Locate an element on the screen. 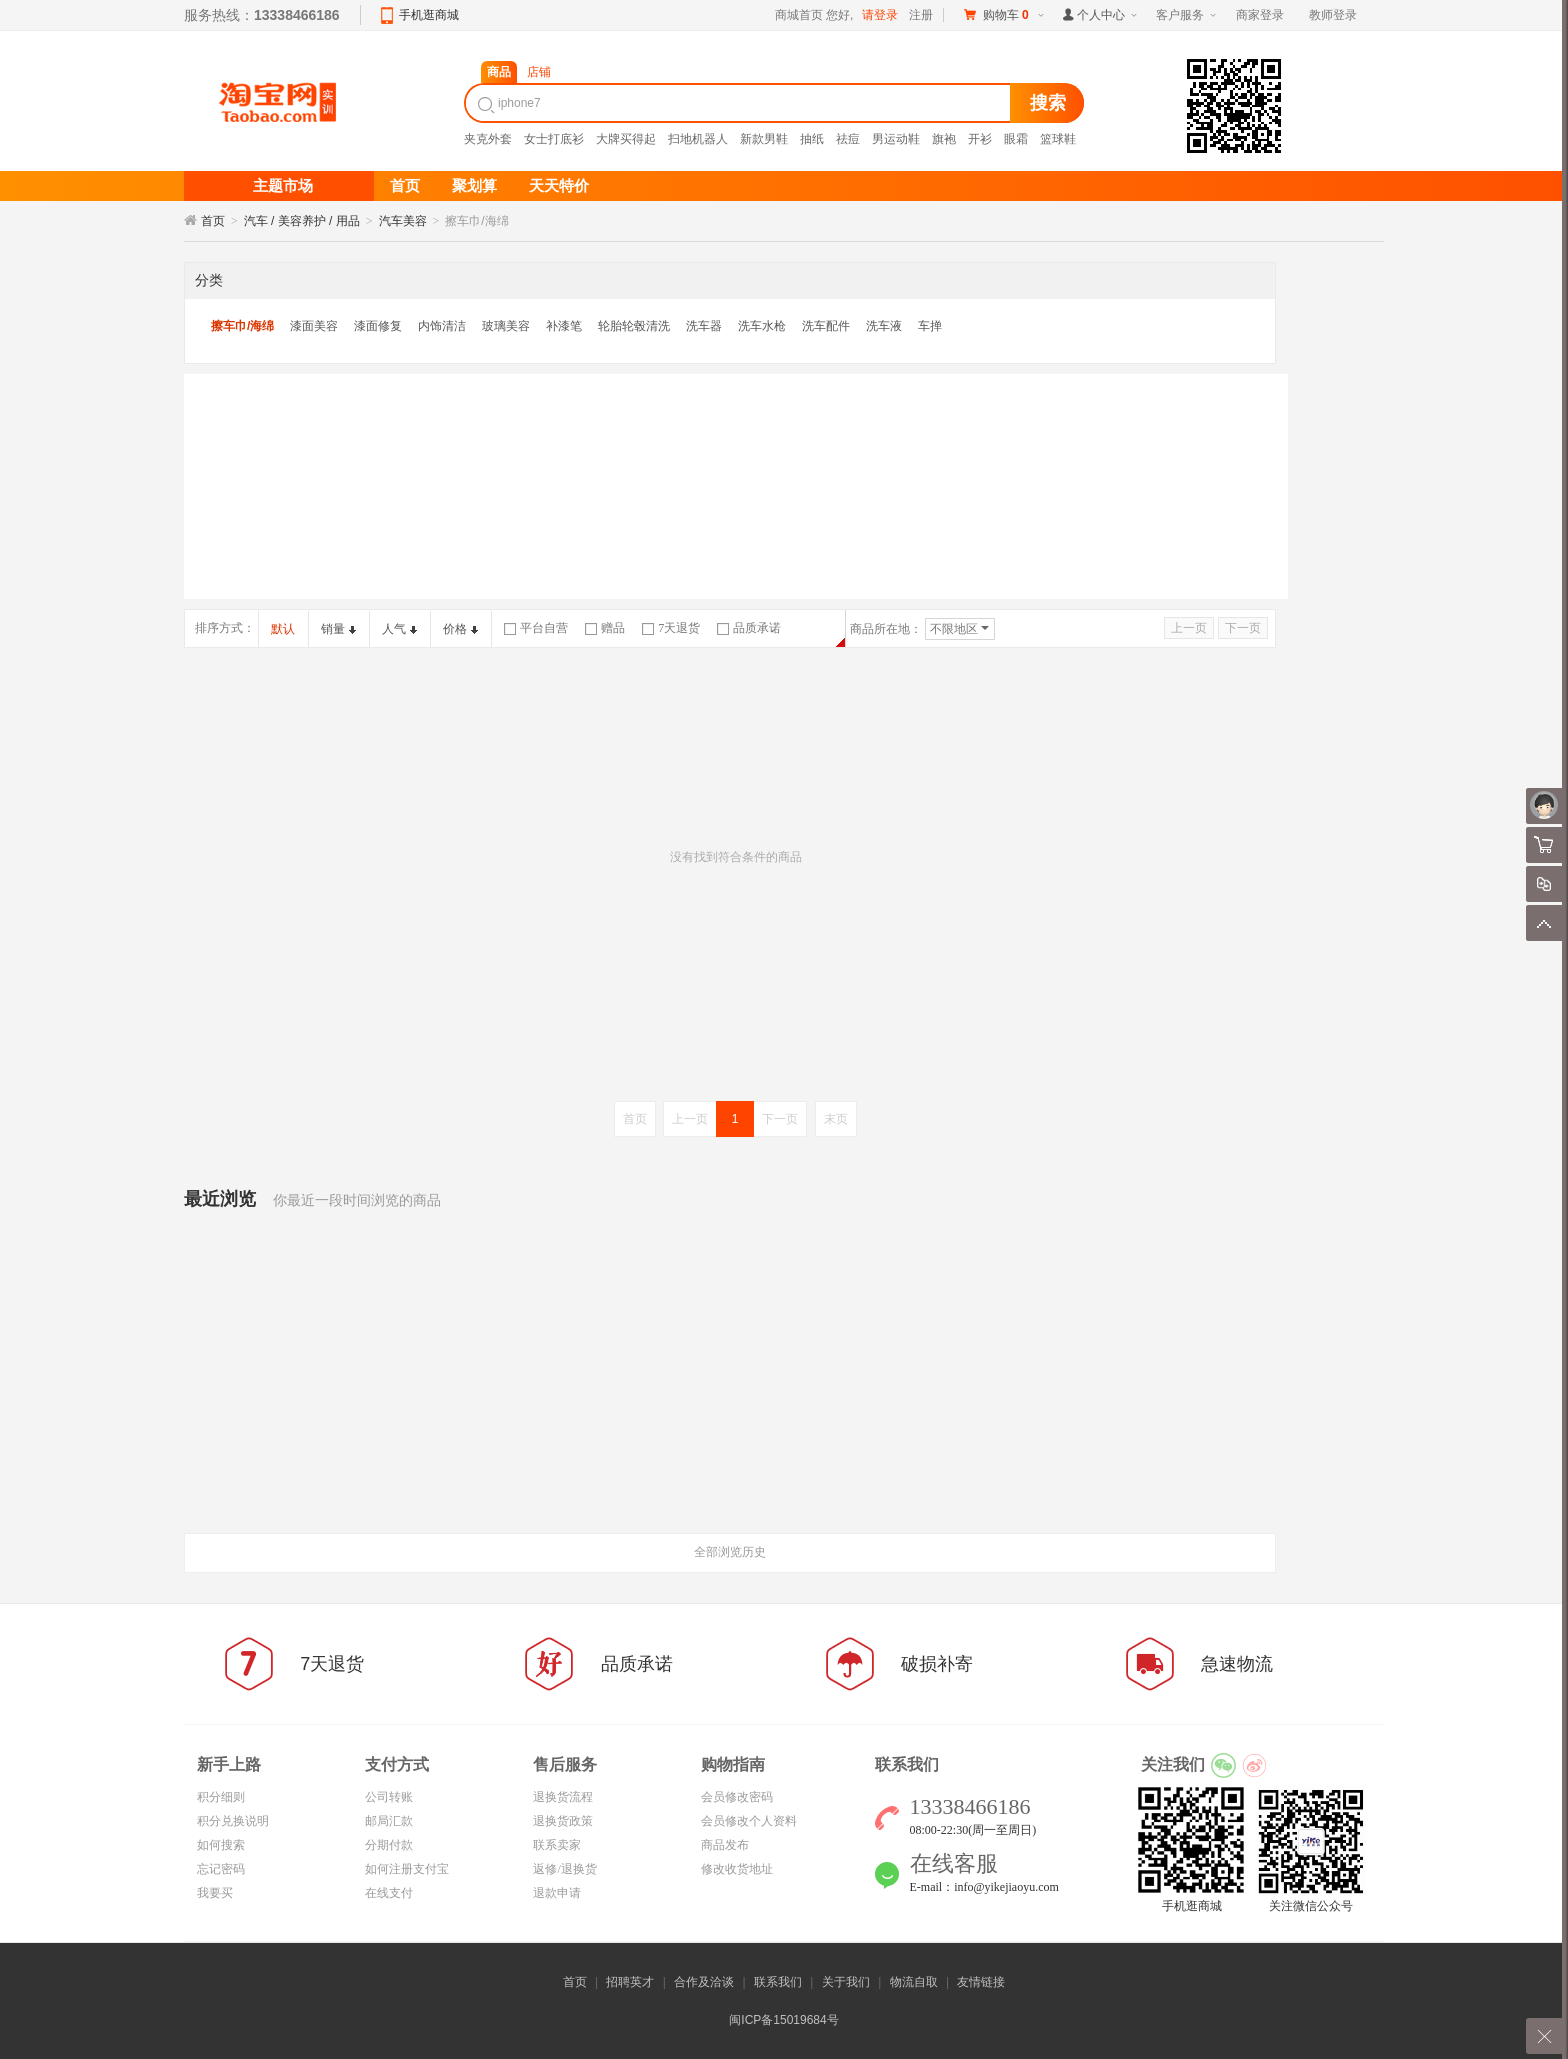  车掸 is located at coordinates (930, 326).